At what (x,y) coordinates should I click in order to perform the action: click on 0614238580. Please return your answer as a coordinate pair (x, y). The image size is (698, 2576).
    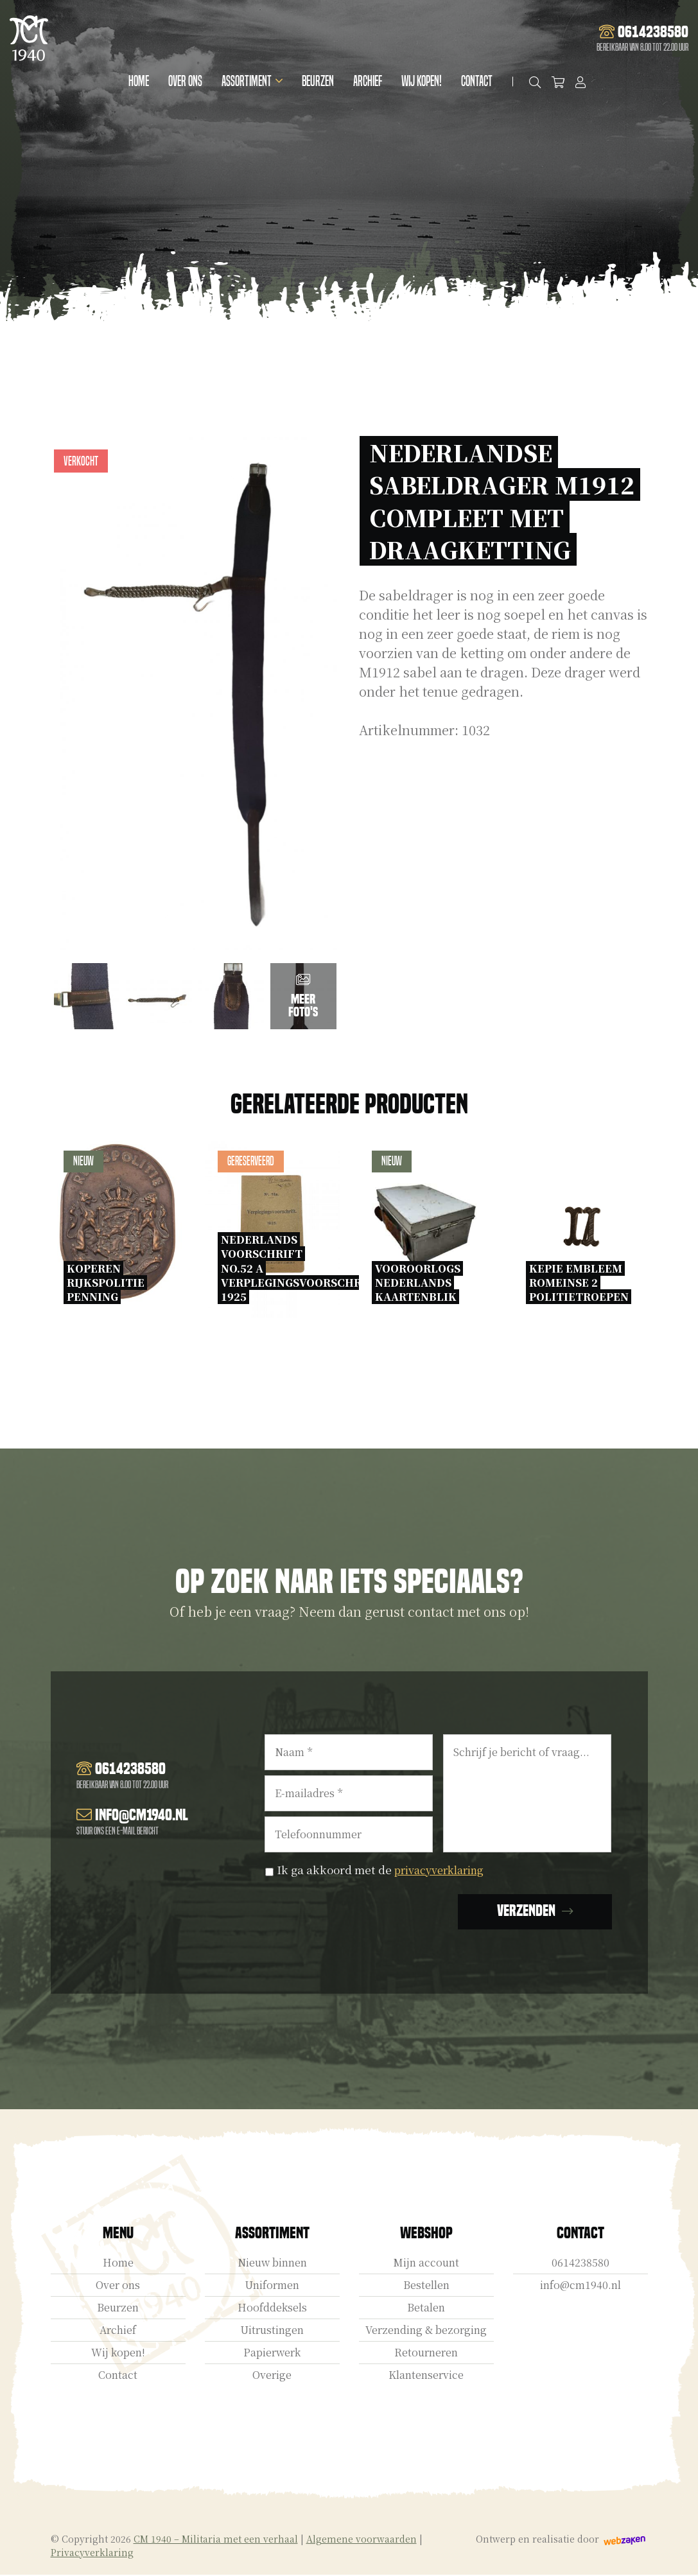
    Looking at the image, I should click on (580, 2263).